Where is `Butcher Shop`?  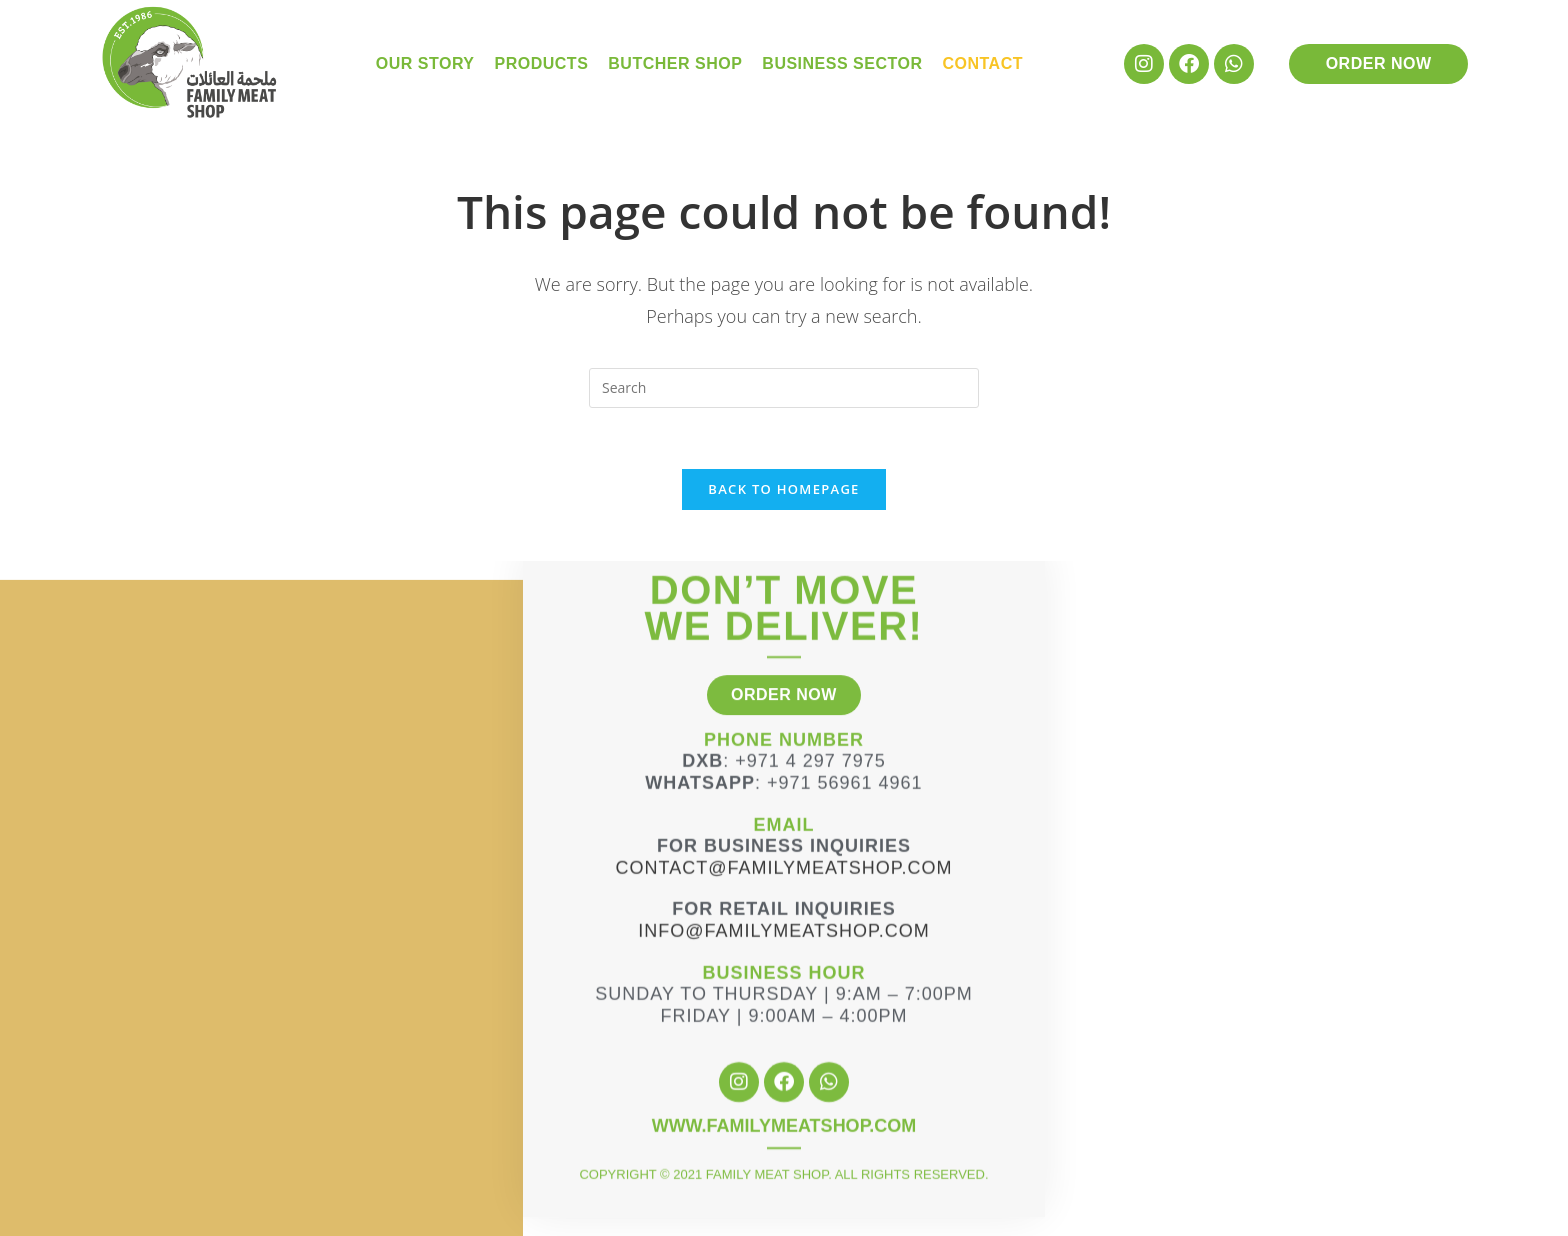
Butcher Shop is located at coordinates (675, 63).